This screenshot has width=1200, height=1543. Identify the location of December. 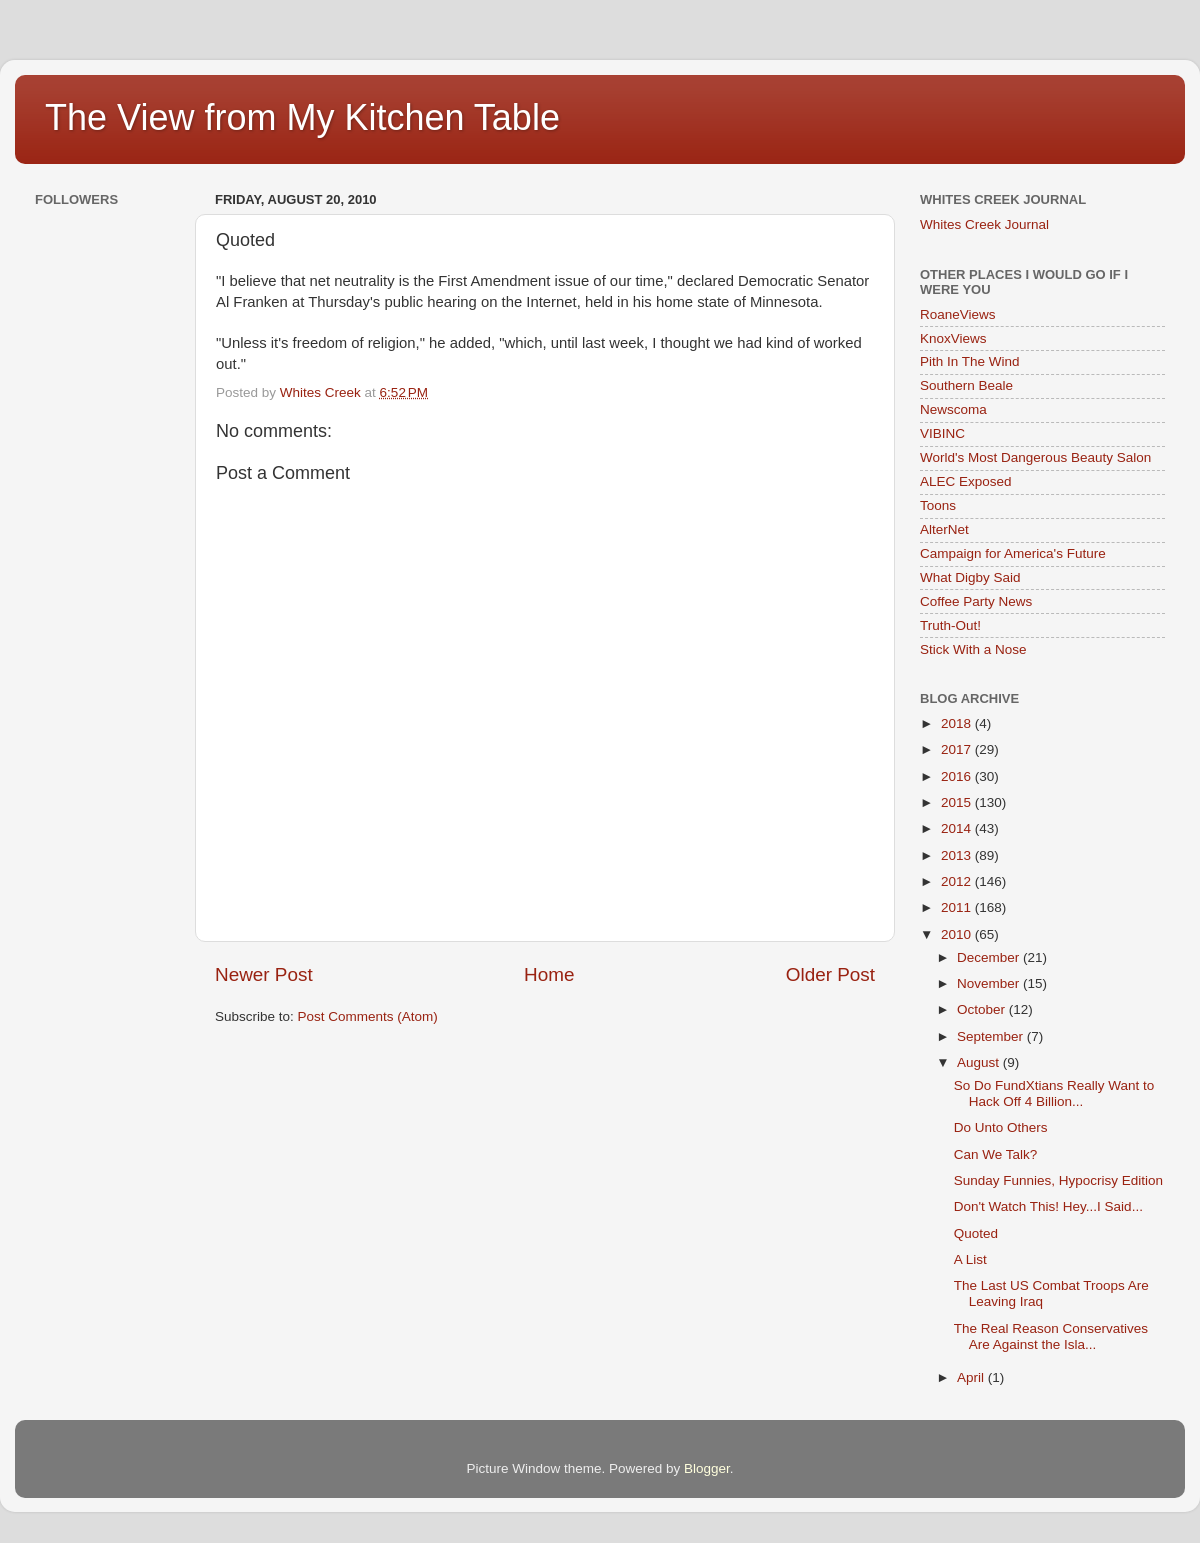
(990, 957).